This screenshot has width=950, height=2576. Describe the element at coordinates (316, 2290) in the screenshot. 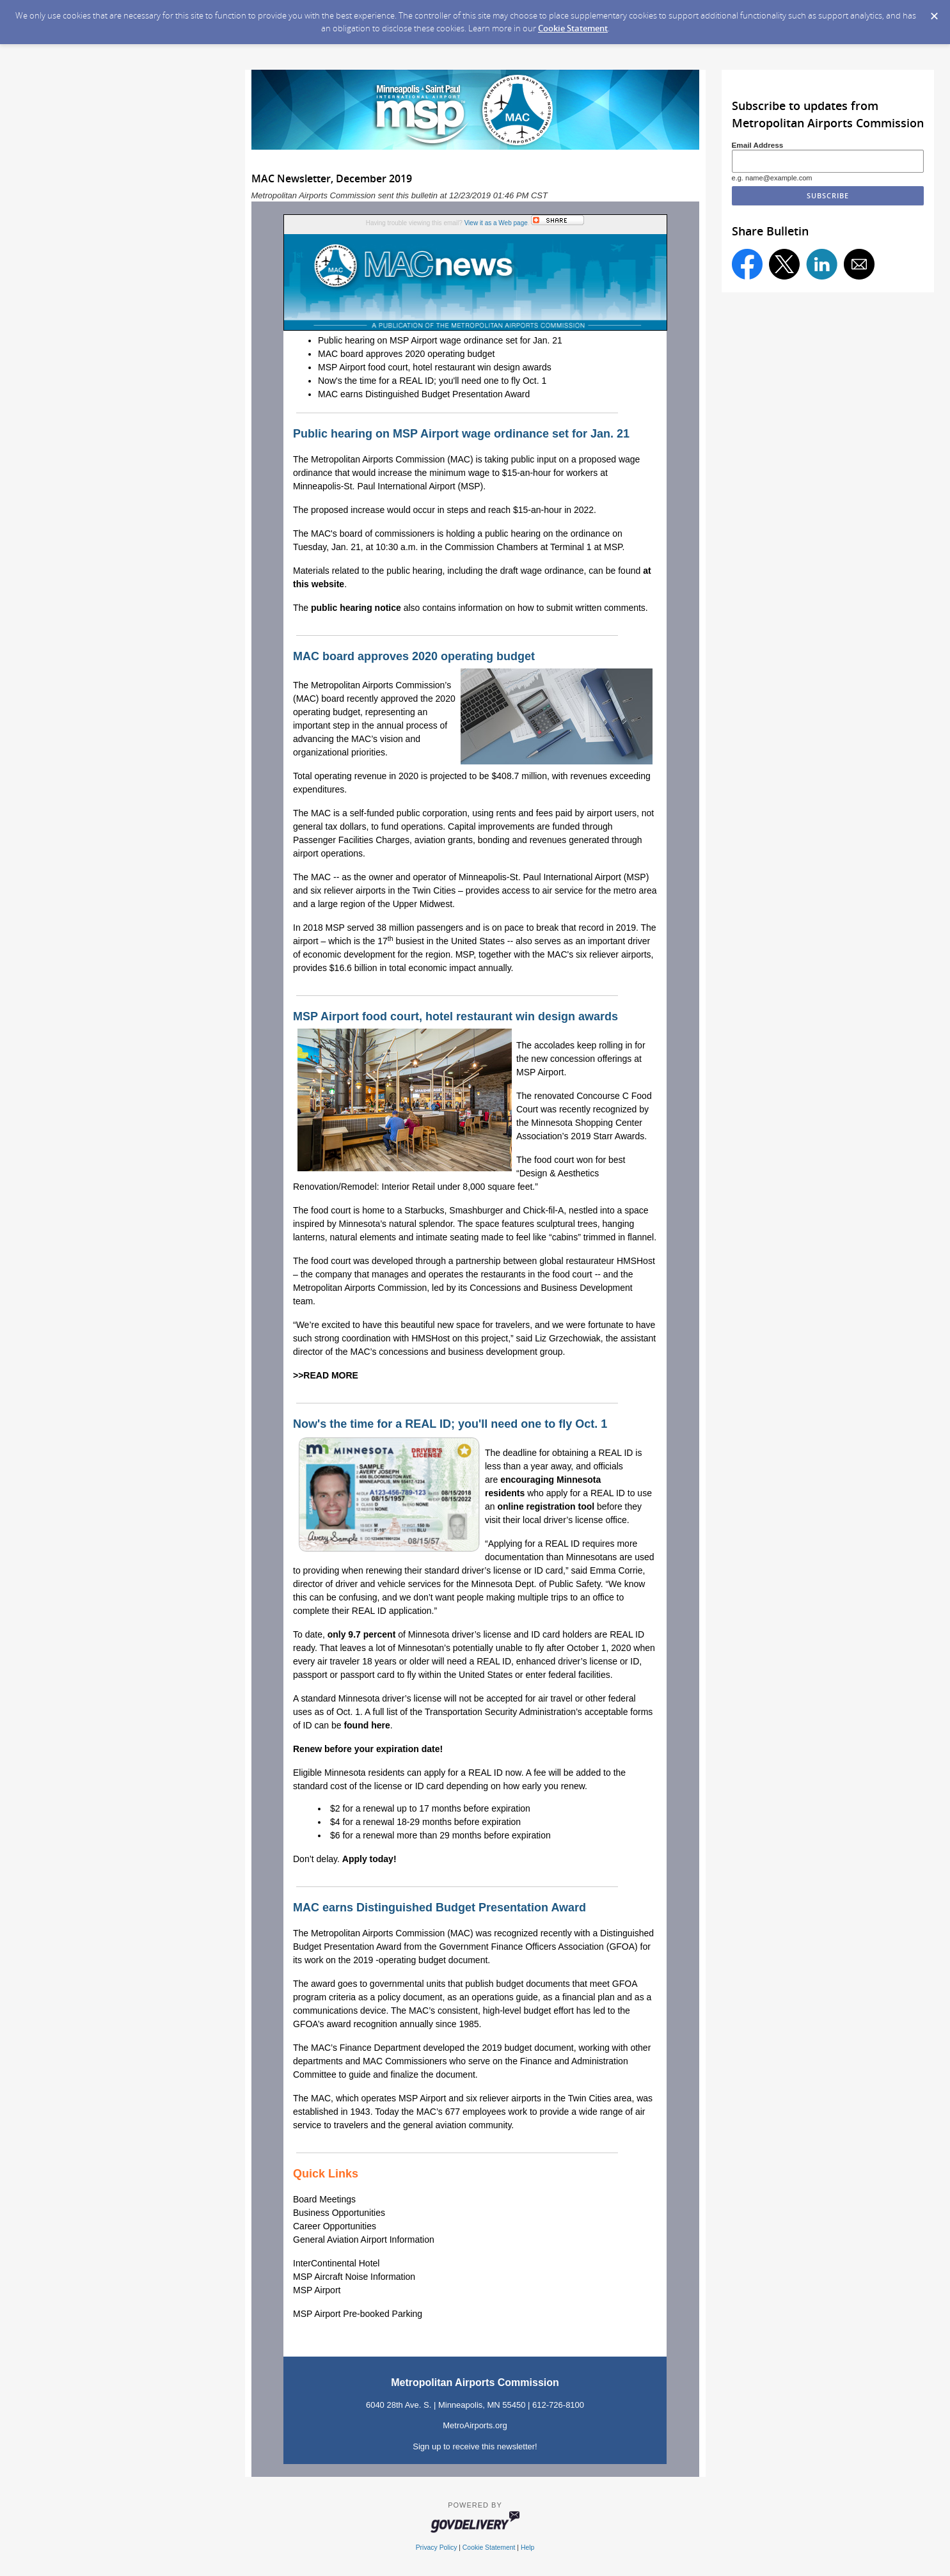

I see `MSP Airport` at that location.